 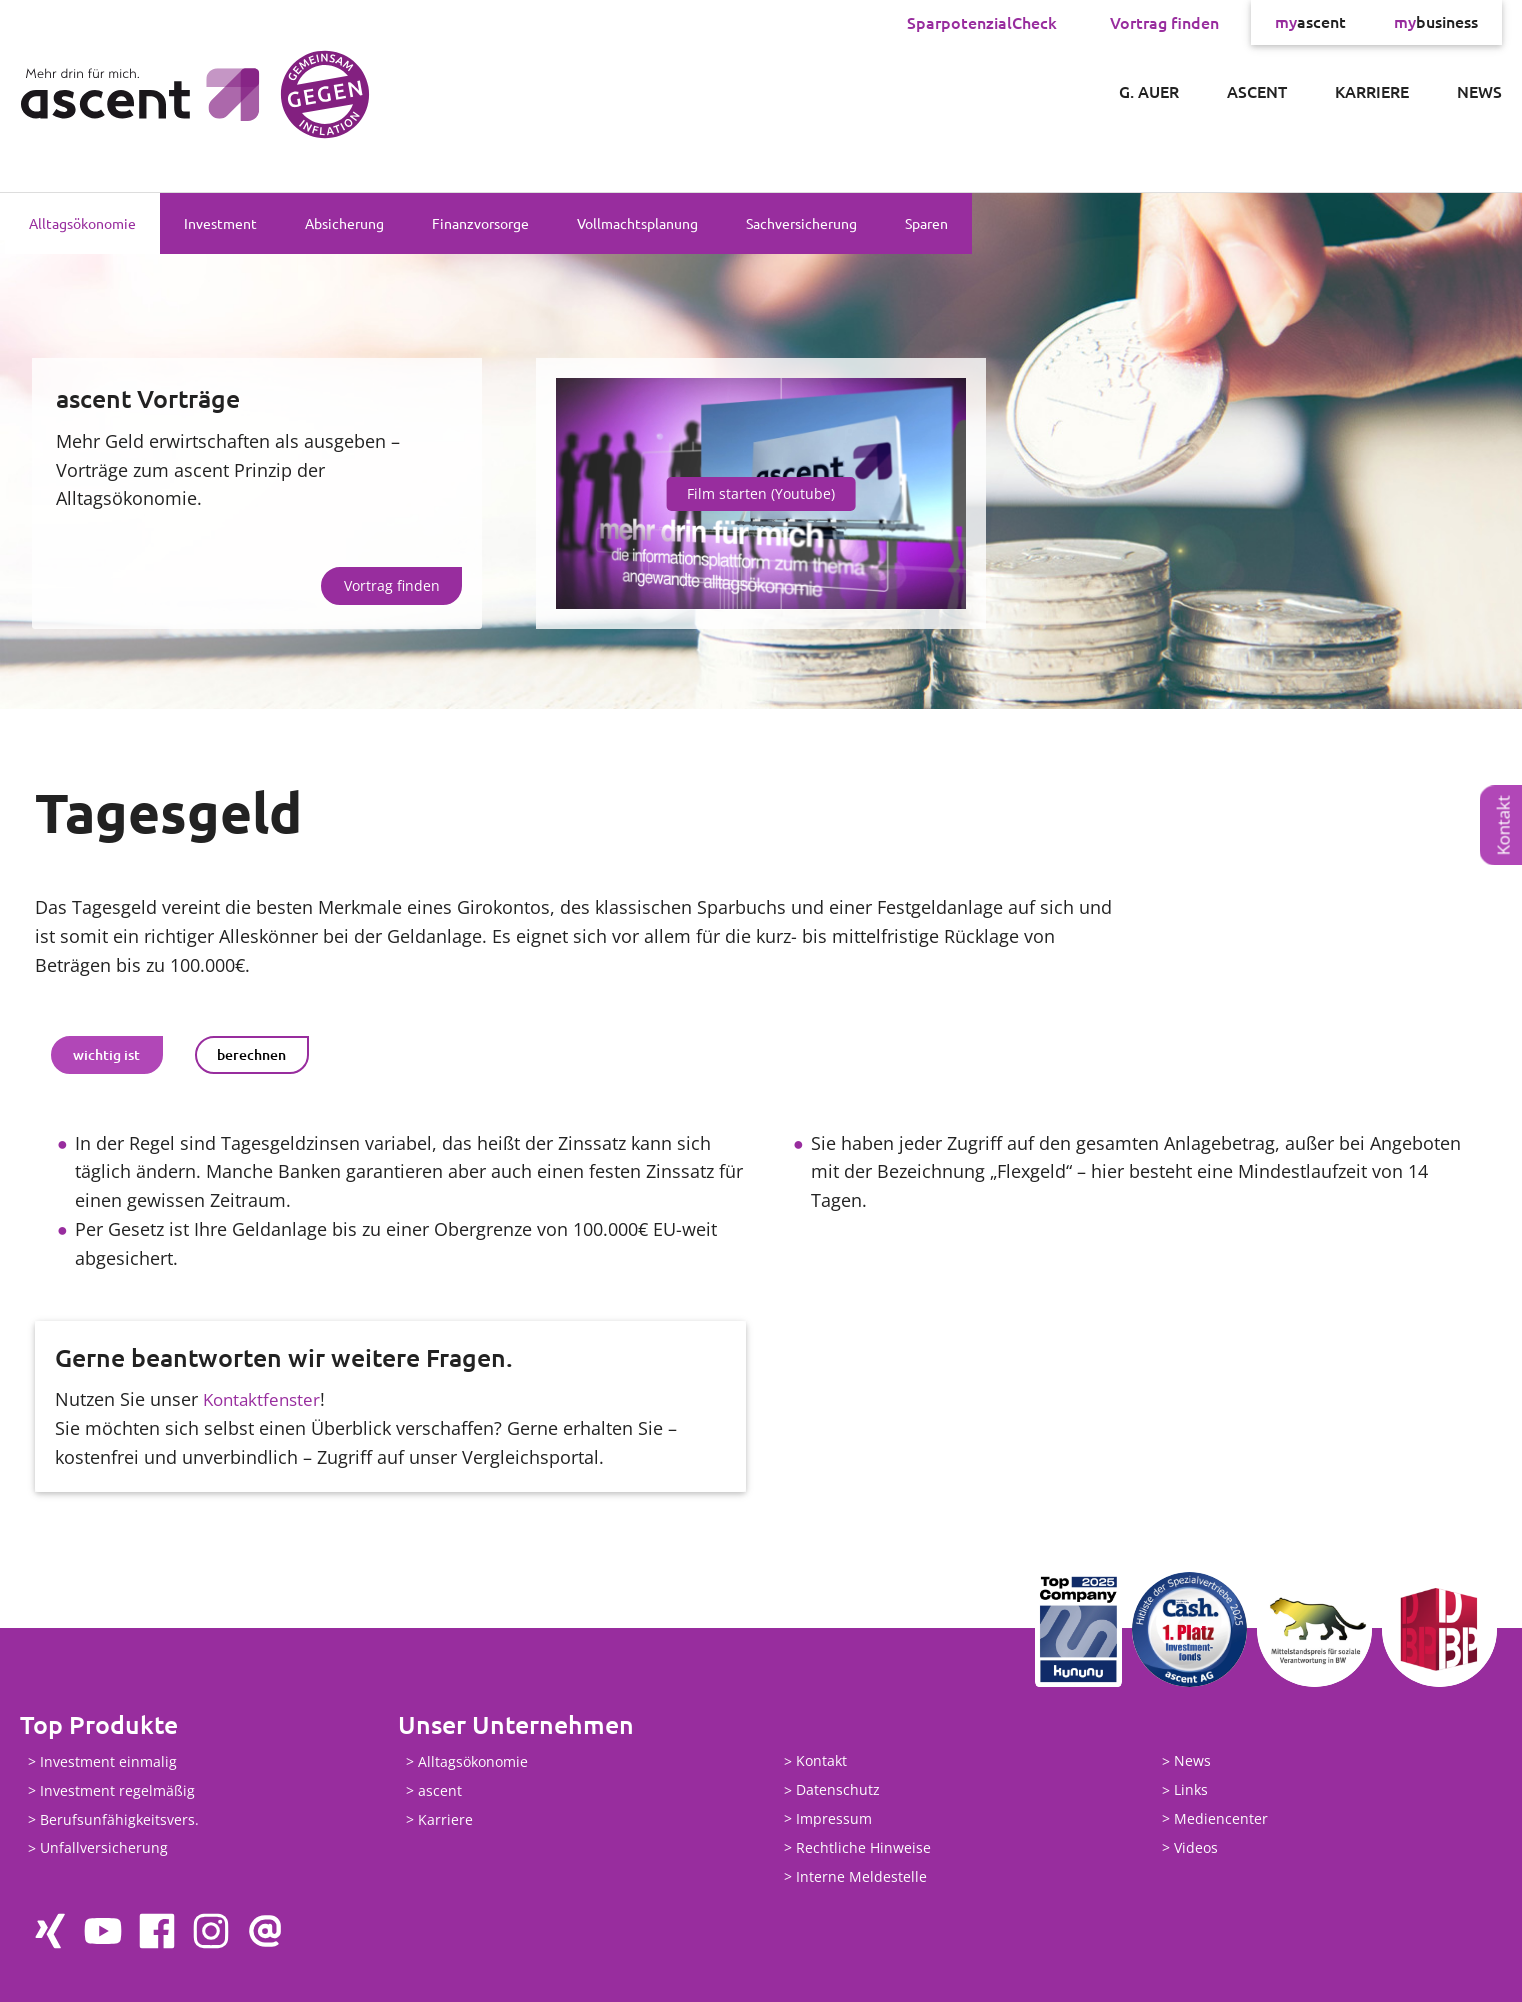 I want to click on Investment einmalig, so click(x=108, y=1761).